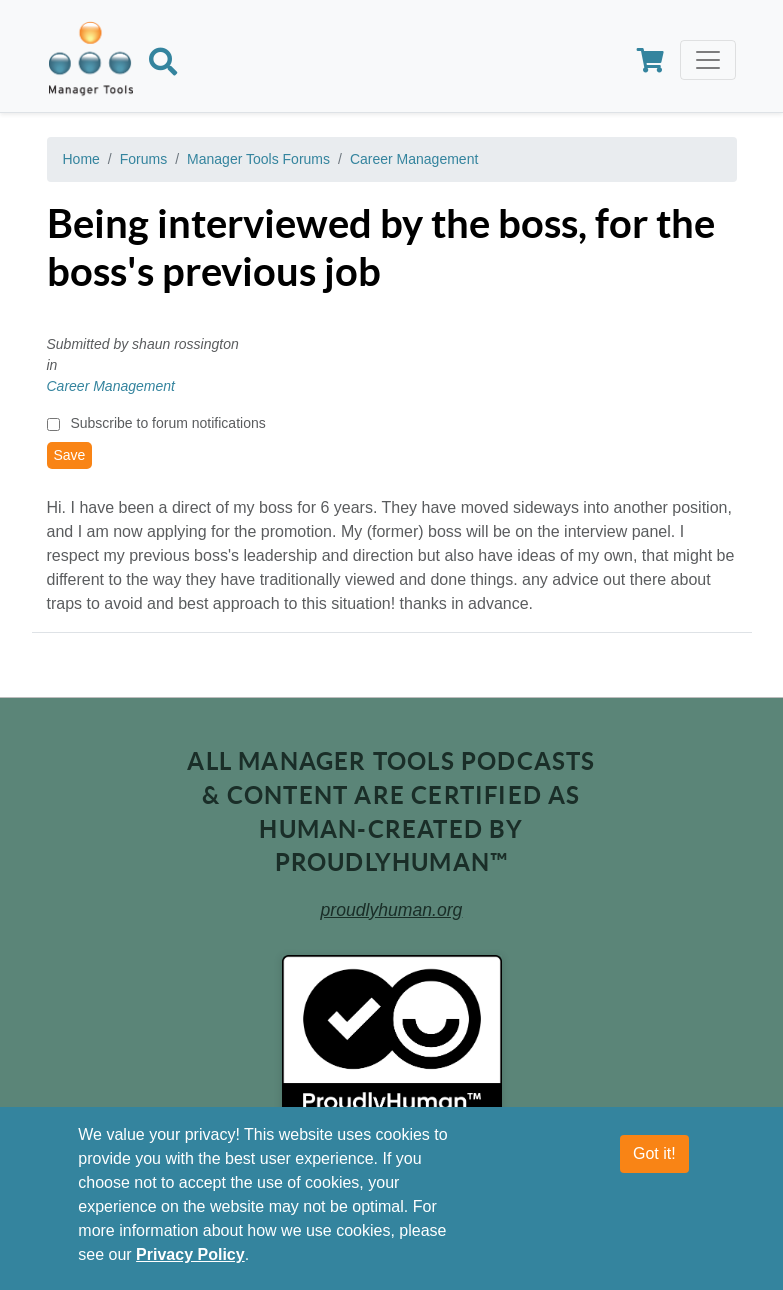 Image resolution: width=783 pixels, height=1290 pixels. What do you see at coordinates (708, 60) in the screenshot?
I see `[Toggle navigation]` at bounding box center [708, 60].